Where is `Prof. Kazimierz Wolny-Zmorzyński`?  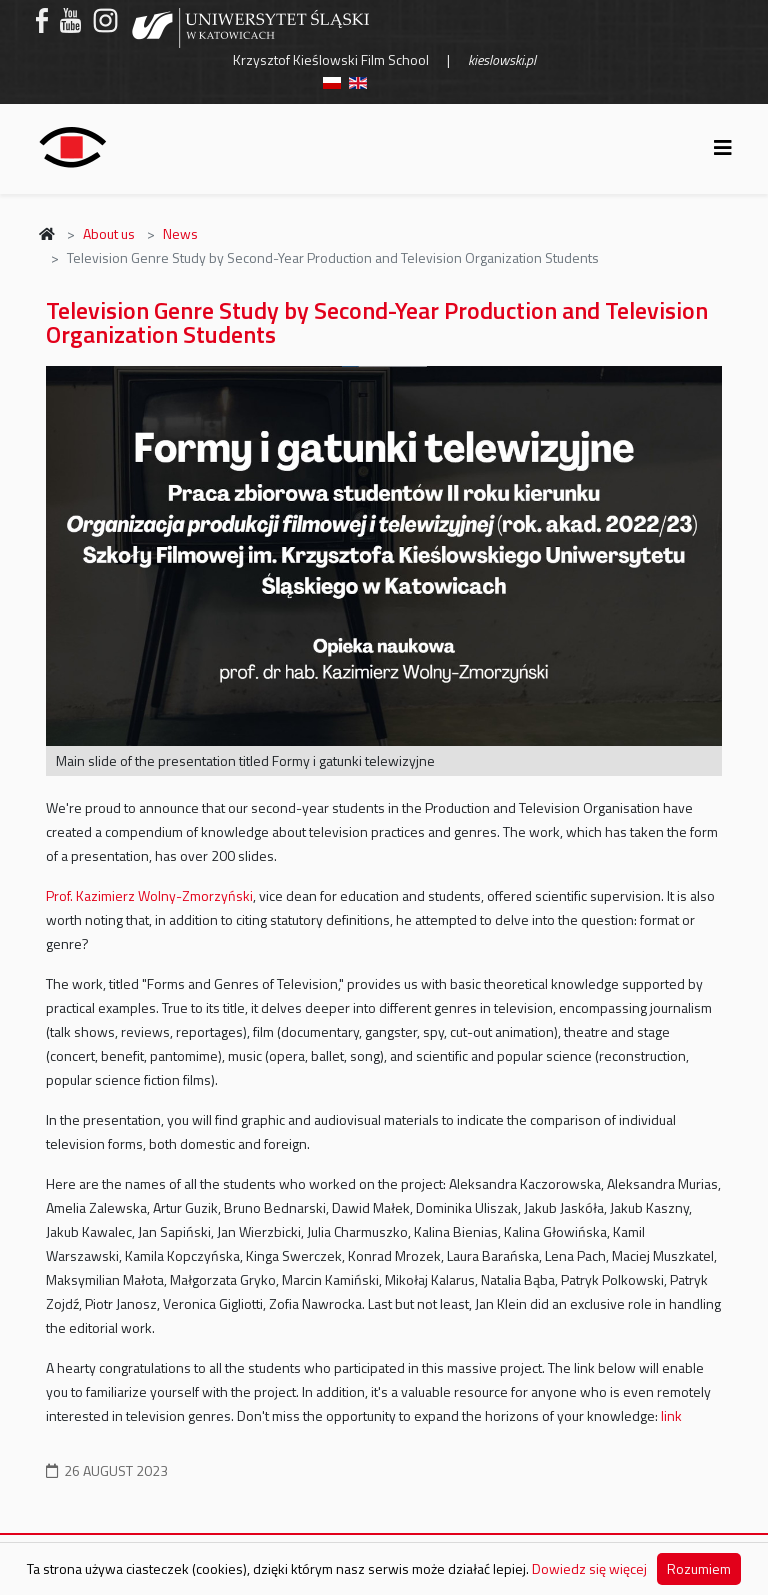
Prof. Kazimierz Wolny-Zmorzyński is located at coordinates (149, 895).